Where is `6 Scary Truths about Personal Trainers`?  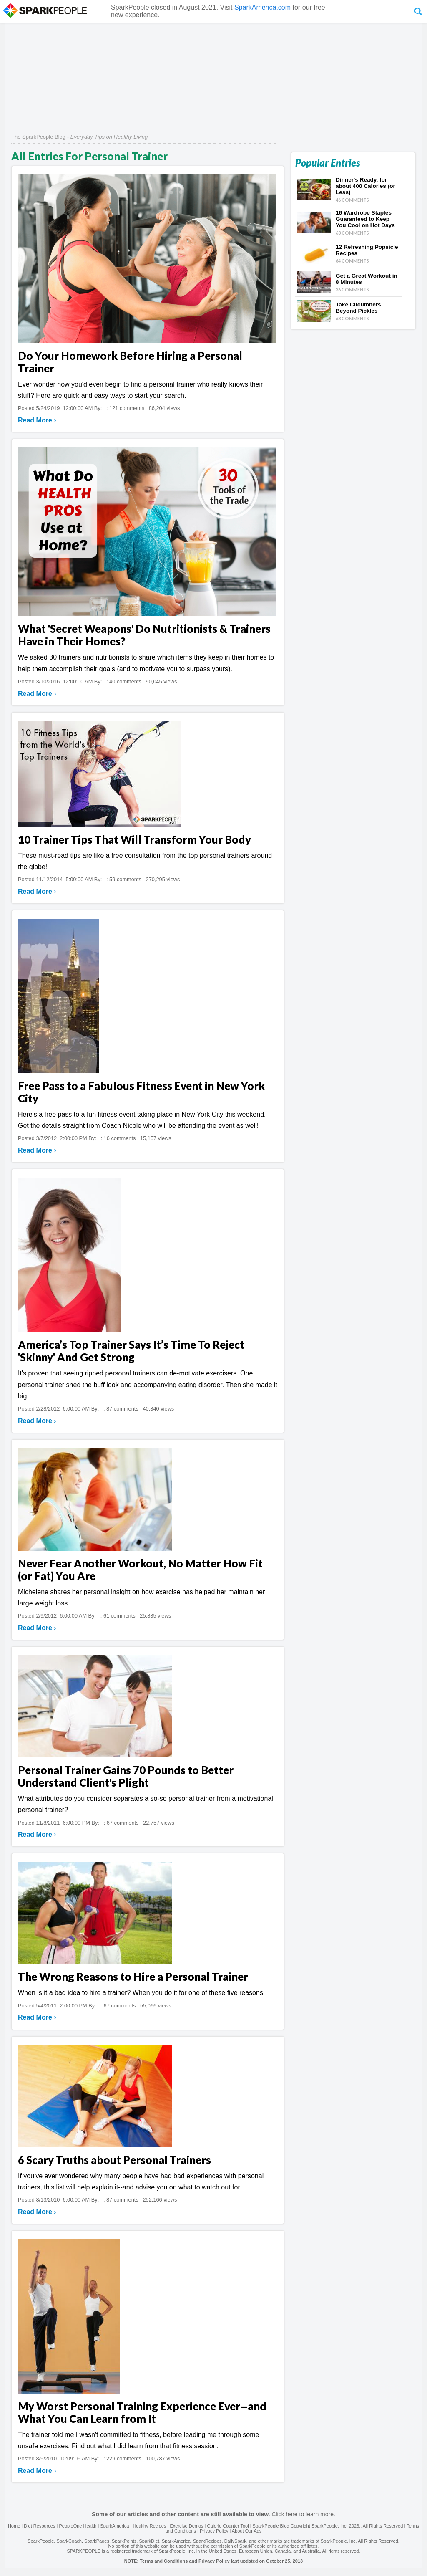
6 Scary Truths about Personal Trainers is located at coordinates (114, 2160).